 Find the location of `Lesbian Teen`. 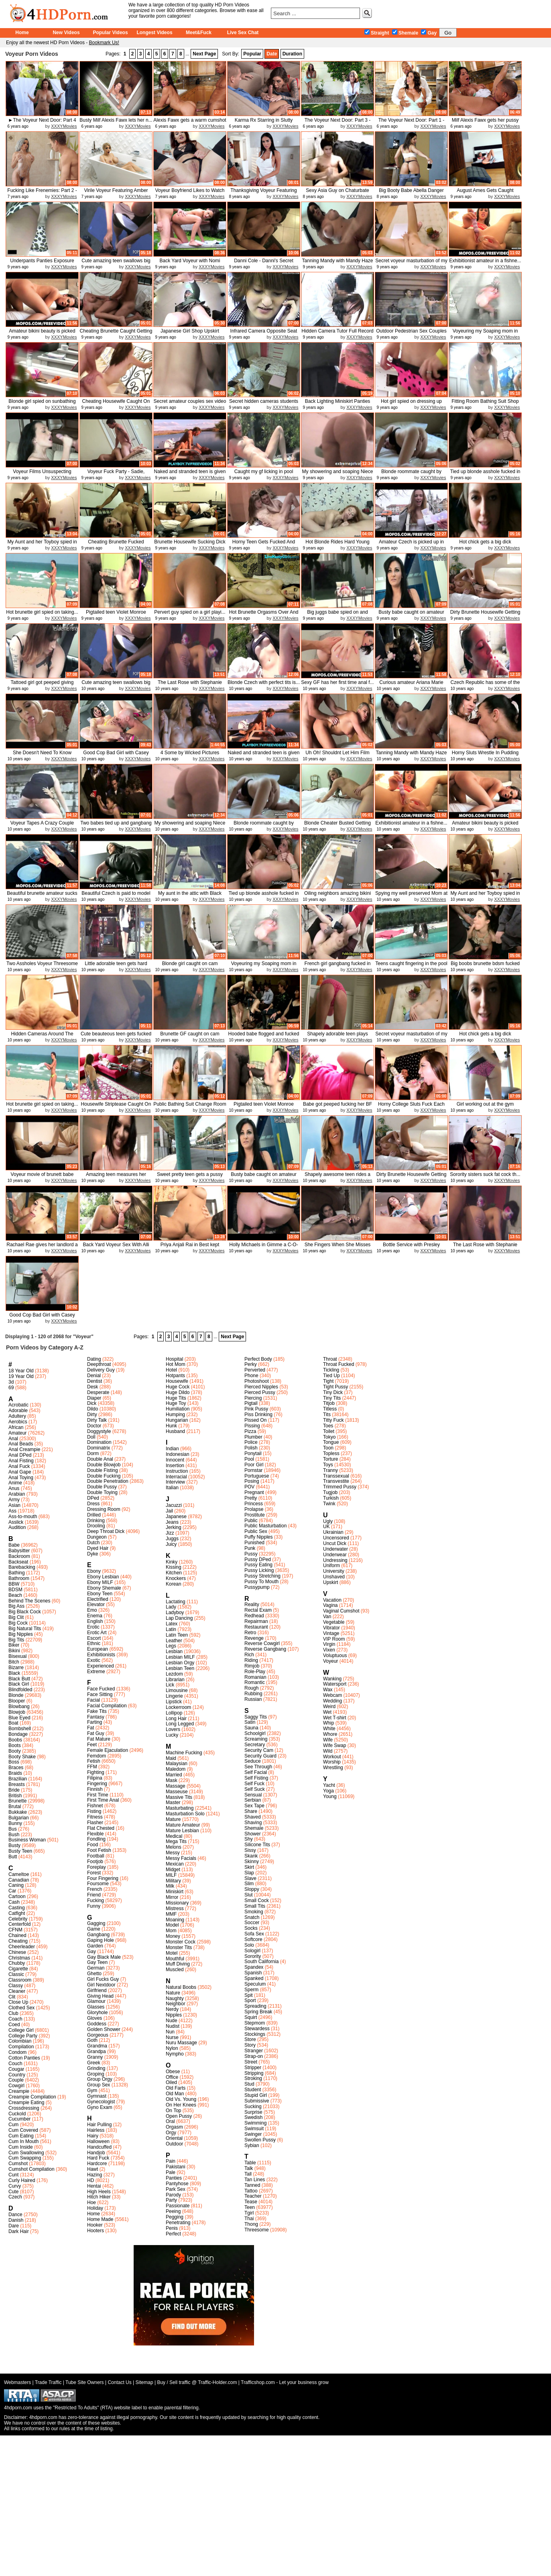

Lesbian Teen is located at coordinates (180, 1668).